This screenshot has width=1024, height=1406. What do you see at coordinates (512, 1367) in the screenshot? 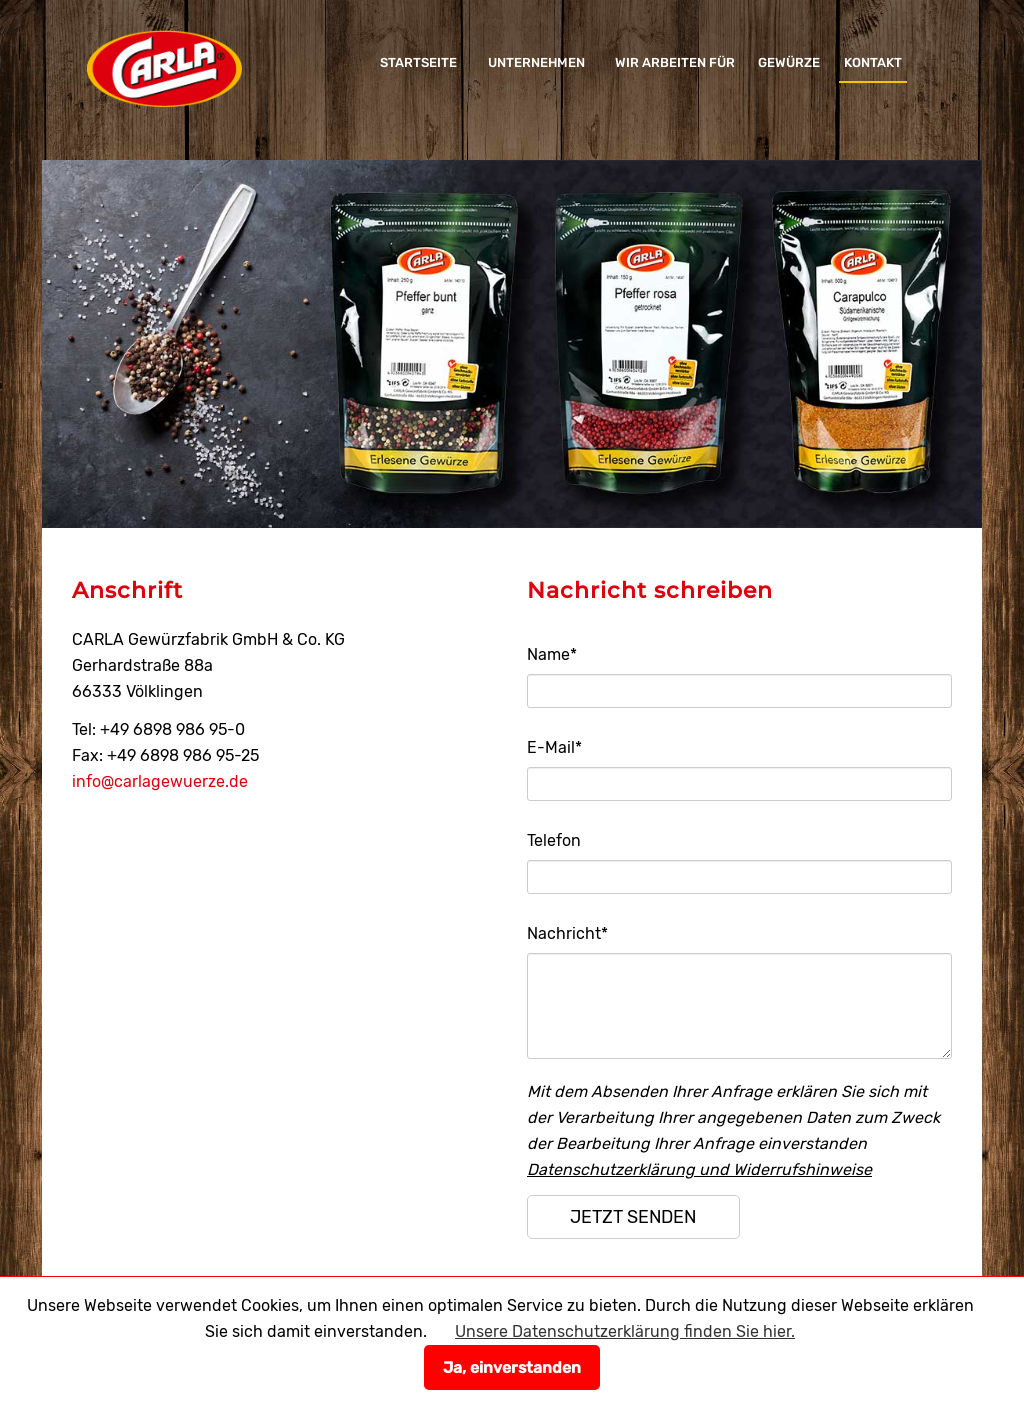
I see `Ja, einverstanden` at bounding box center [512, 1367].